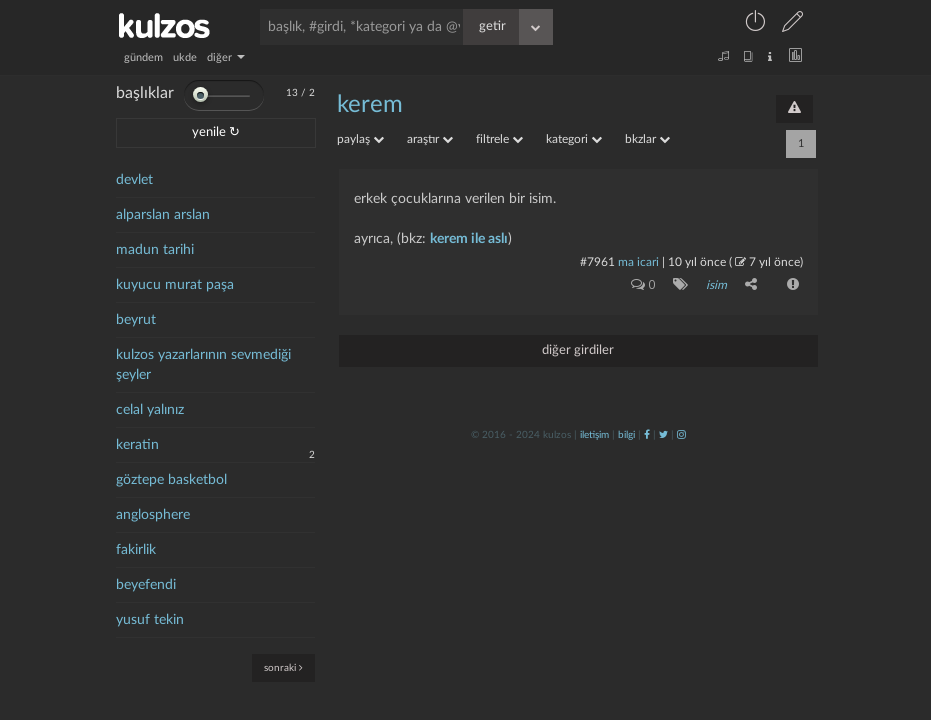  What do you see at coordinates (175, 285) in the screenshot?
I see `kuyucu murat paşa` at bounding box center [175, 285].